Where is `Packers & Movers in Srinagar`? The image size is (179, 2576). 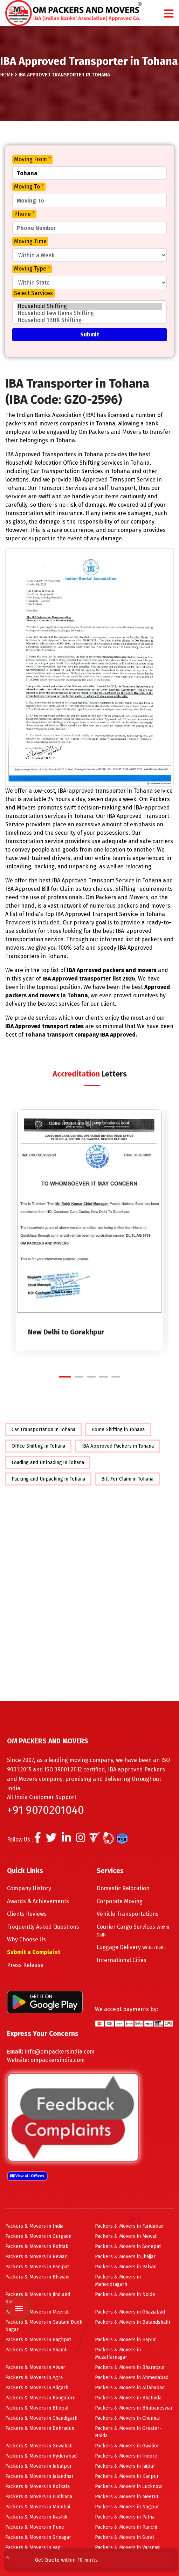 Packers & Movers in Srinagar is located at coordinates (38, 2537).